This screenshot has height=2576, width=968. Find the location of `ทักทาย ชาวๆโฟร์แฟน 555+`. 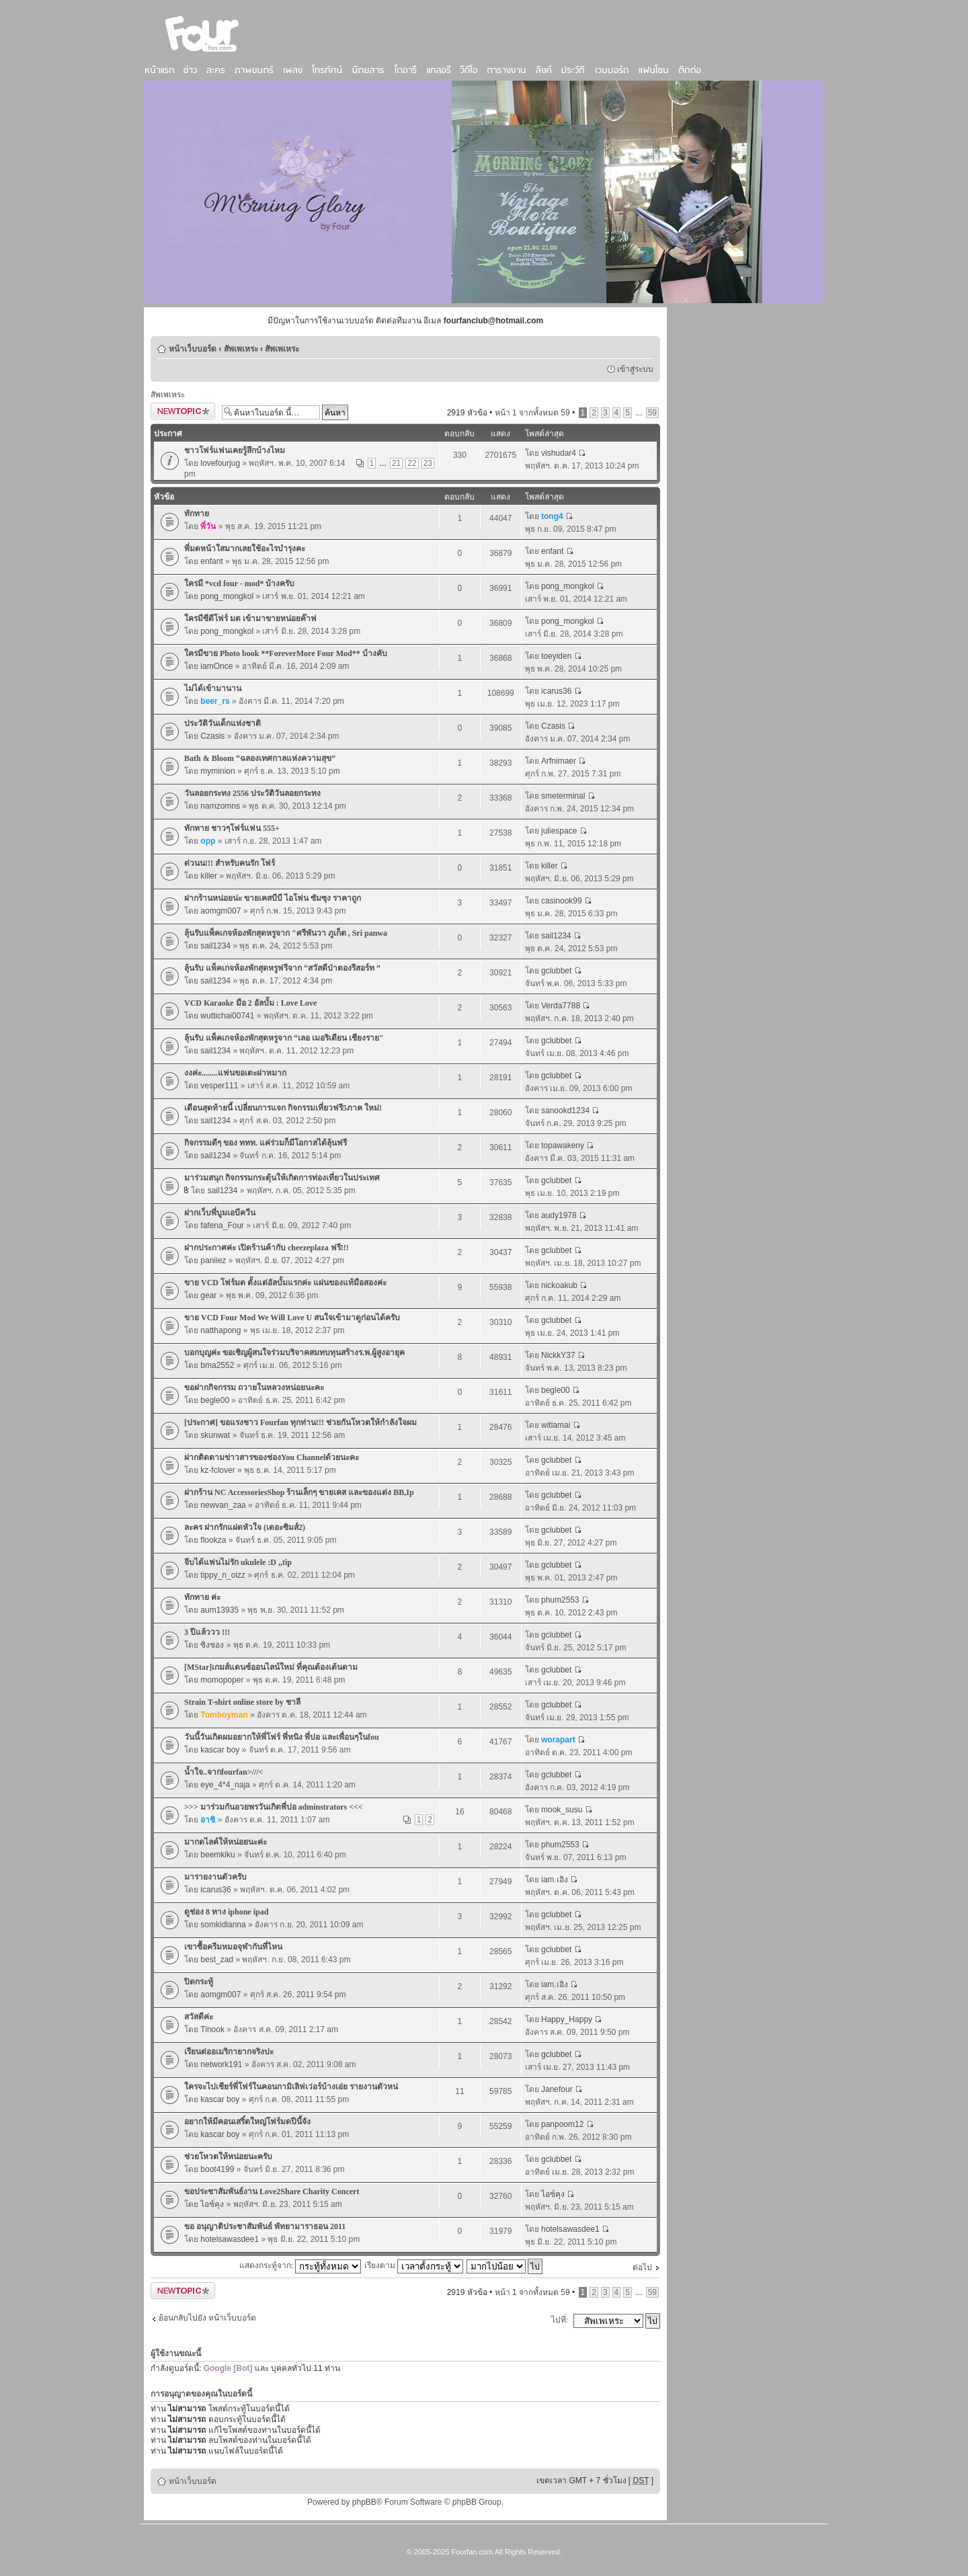

ทักทาย ชาวๆโฟร์แฟน 555+ is located at coordinates (232, 828).